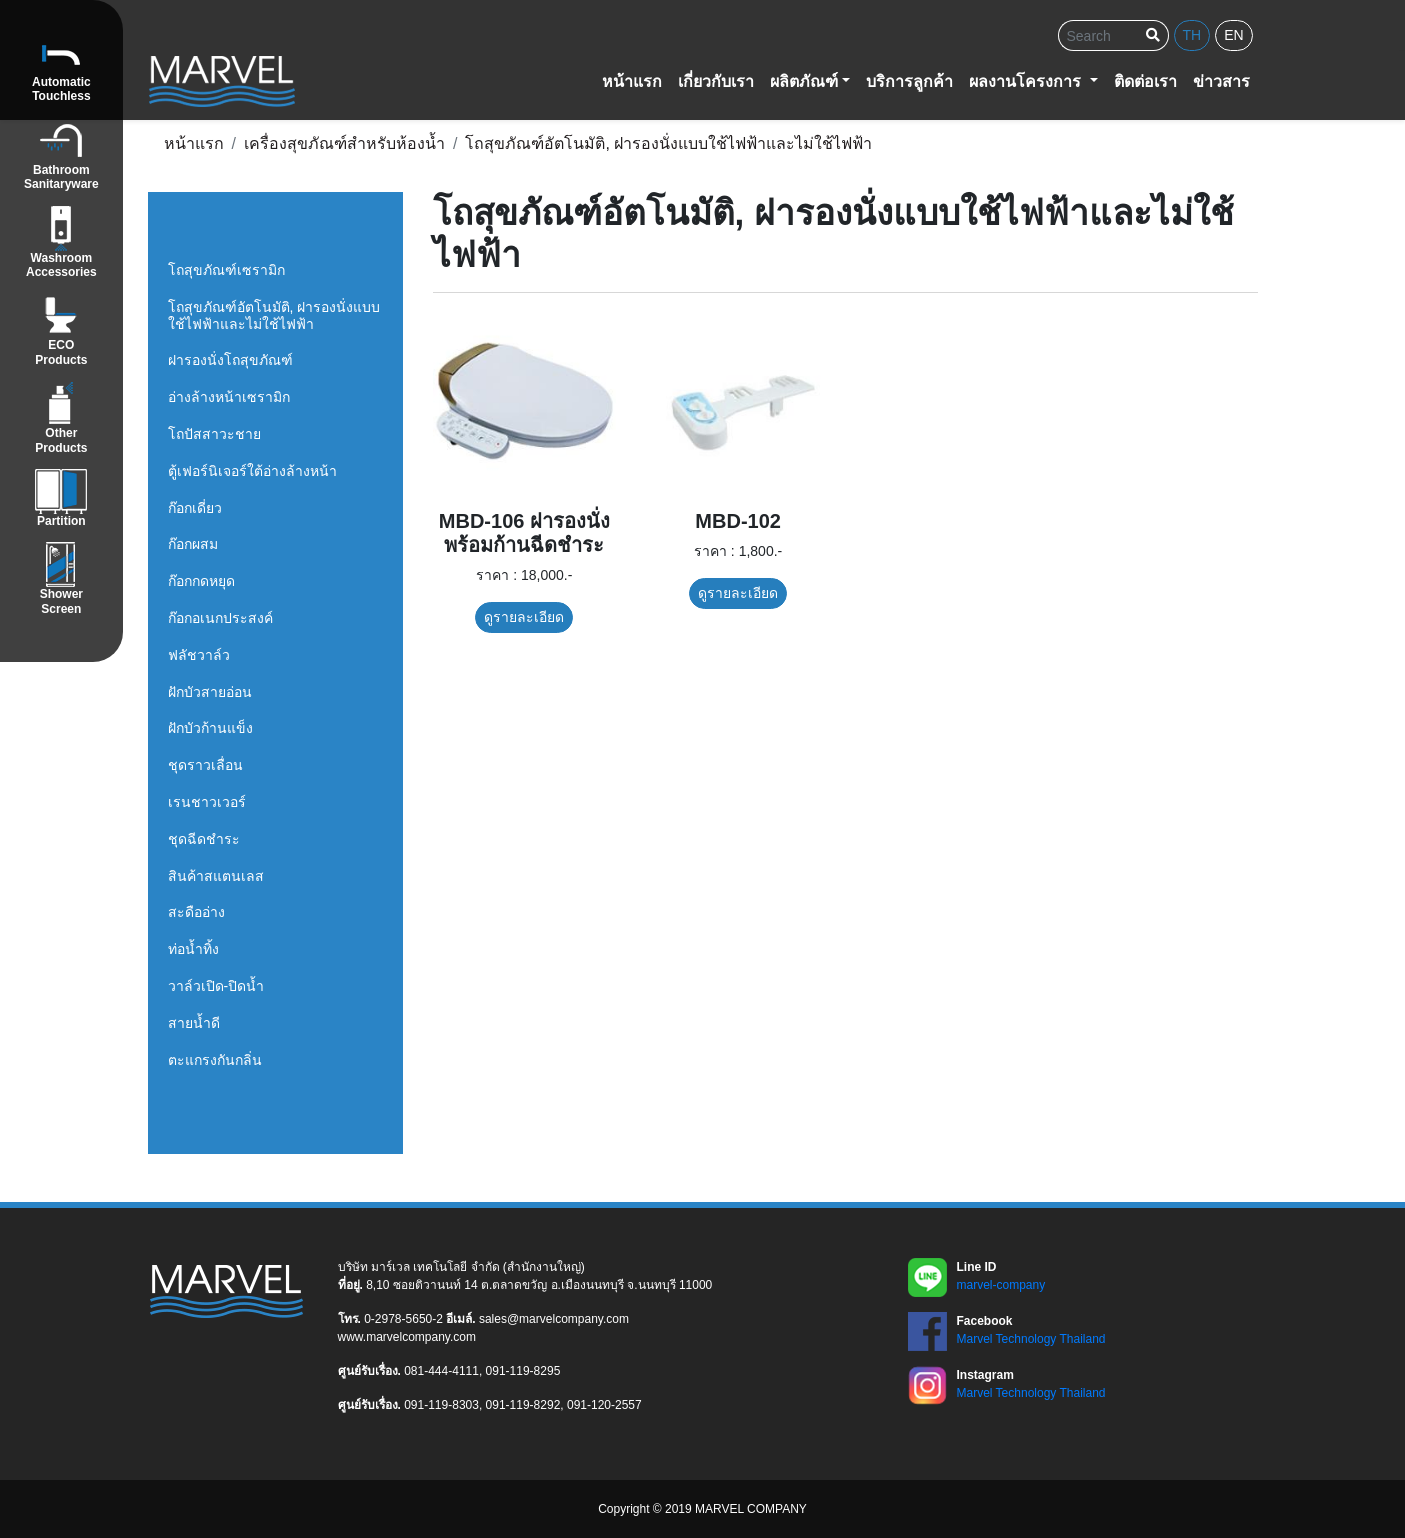 The width and height of the screenshot is (1405, 1538). Describe the element at coordinates (226, 270) in the screenshot. I see `โถสุขภัณฑ์เซรามิก` at that location.